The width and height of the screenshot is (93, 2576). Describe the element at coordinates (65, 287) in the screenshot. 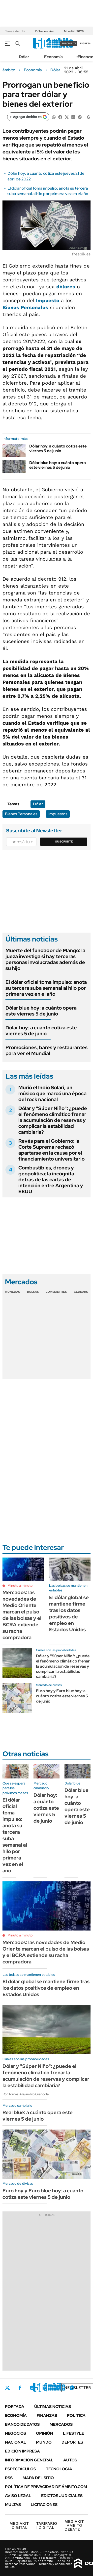

I see `dólares` at that location.